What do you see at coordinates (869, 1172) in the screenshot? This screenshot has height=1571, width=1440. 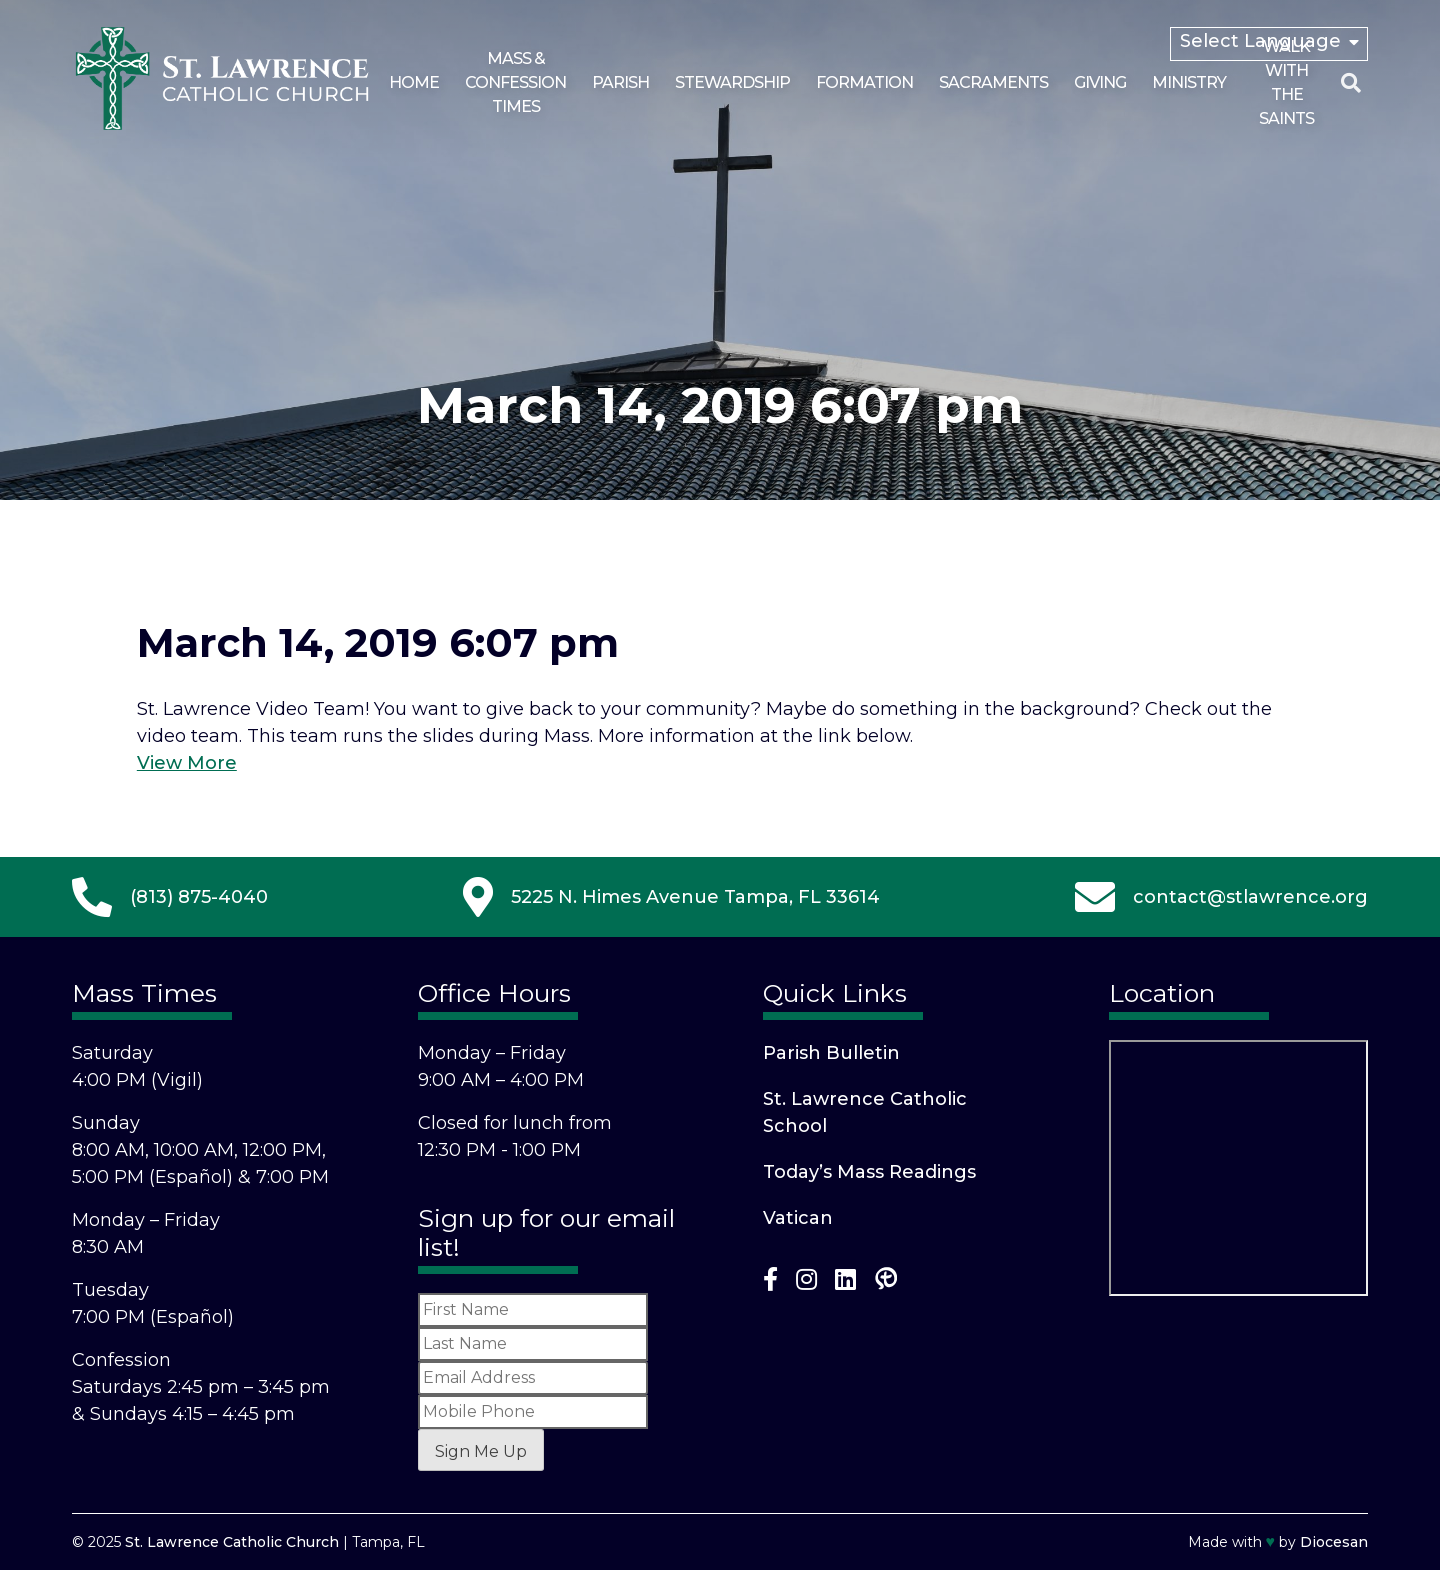 I see `Today’s Mass Readings` at bounding box center [869, 1172].